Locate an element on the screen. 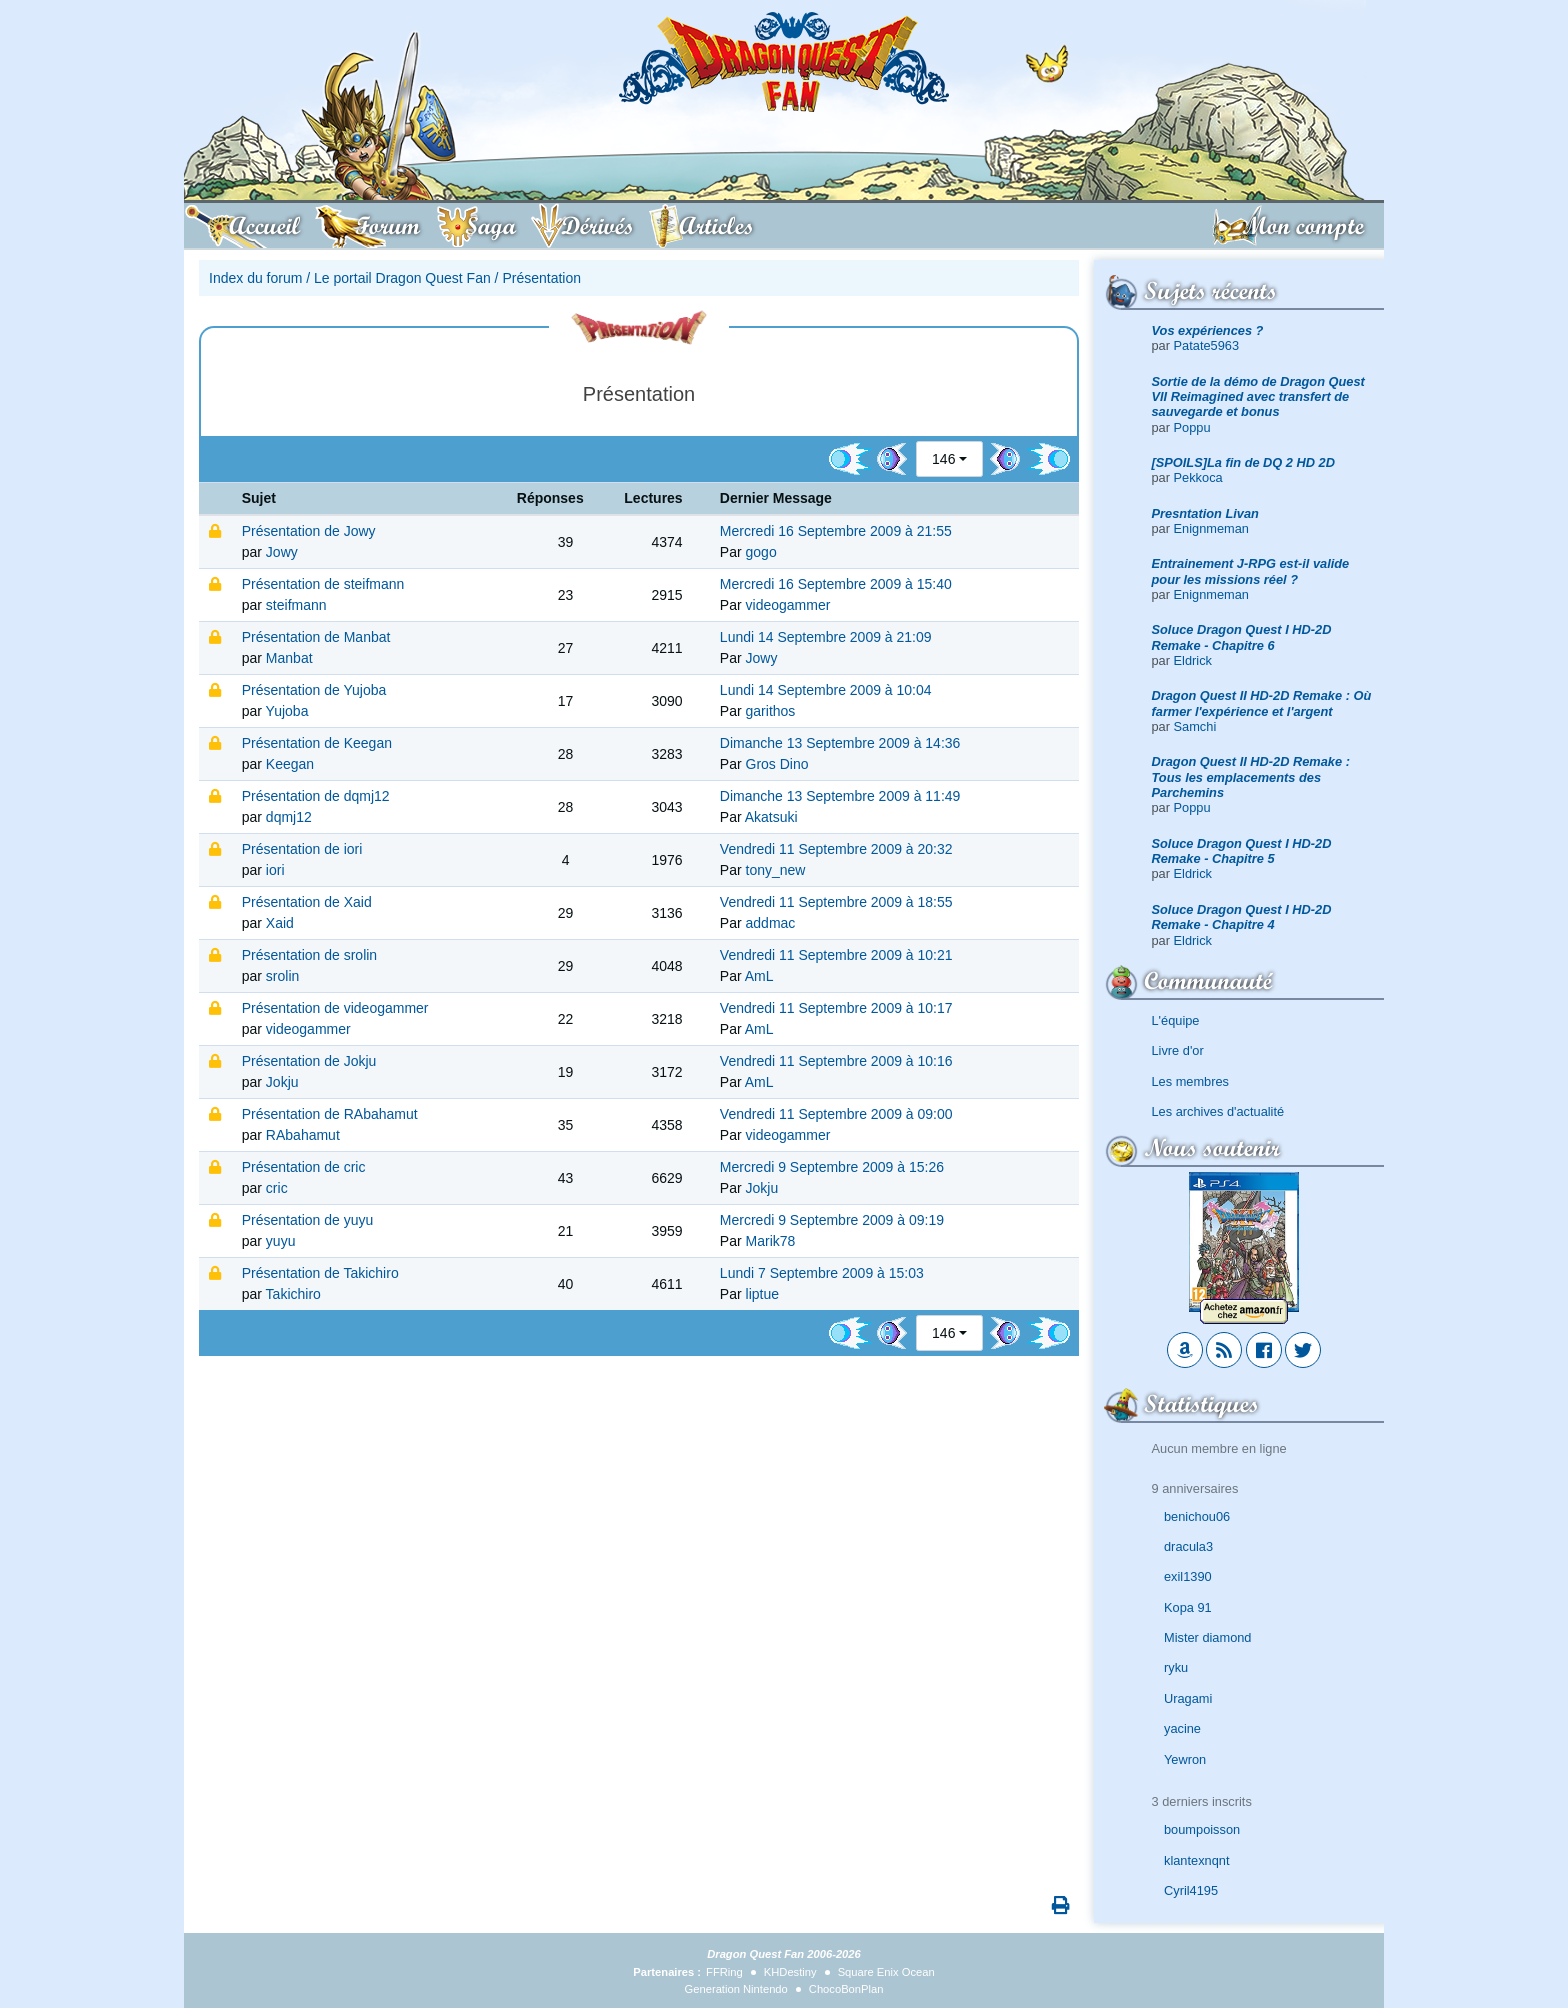 This screenshot has width=1568, height=2008. Le portail Dragon Quest Fan is located at coordinates (402, 278).